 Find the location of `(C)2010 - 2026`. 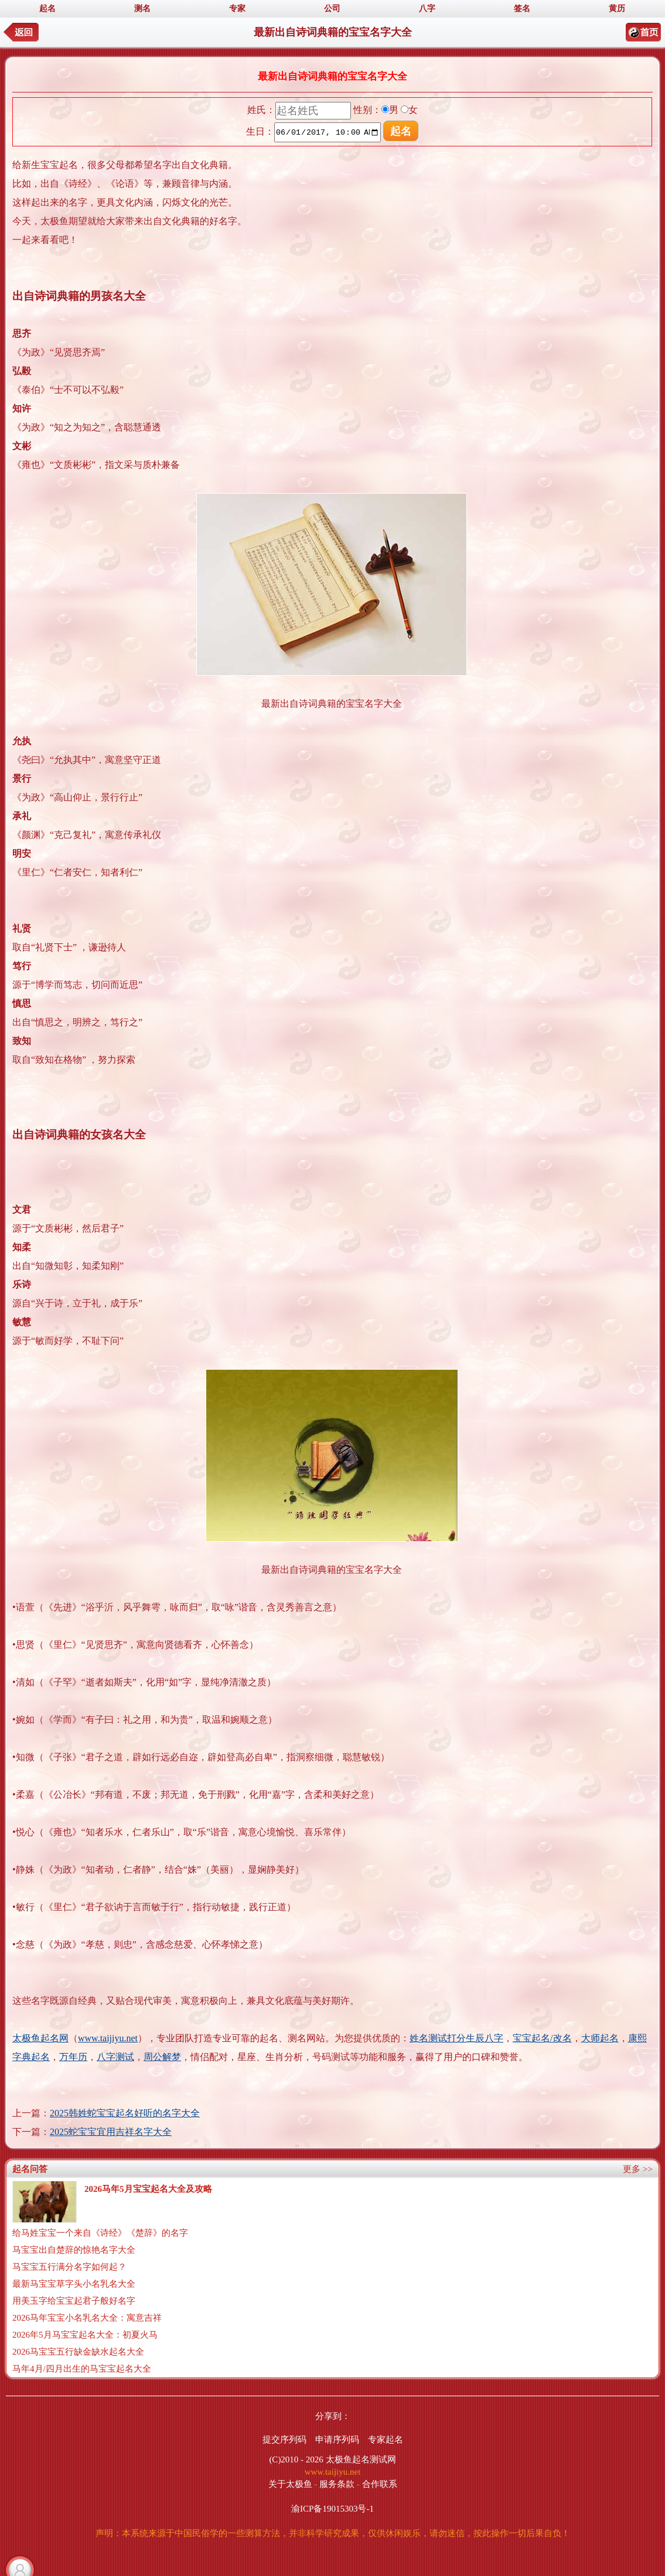

(C)2010 - 2026 is located at coordinates (296, 2459).